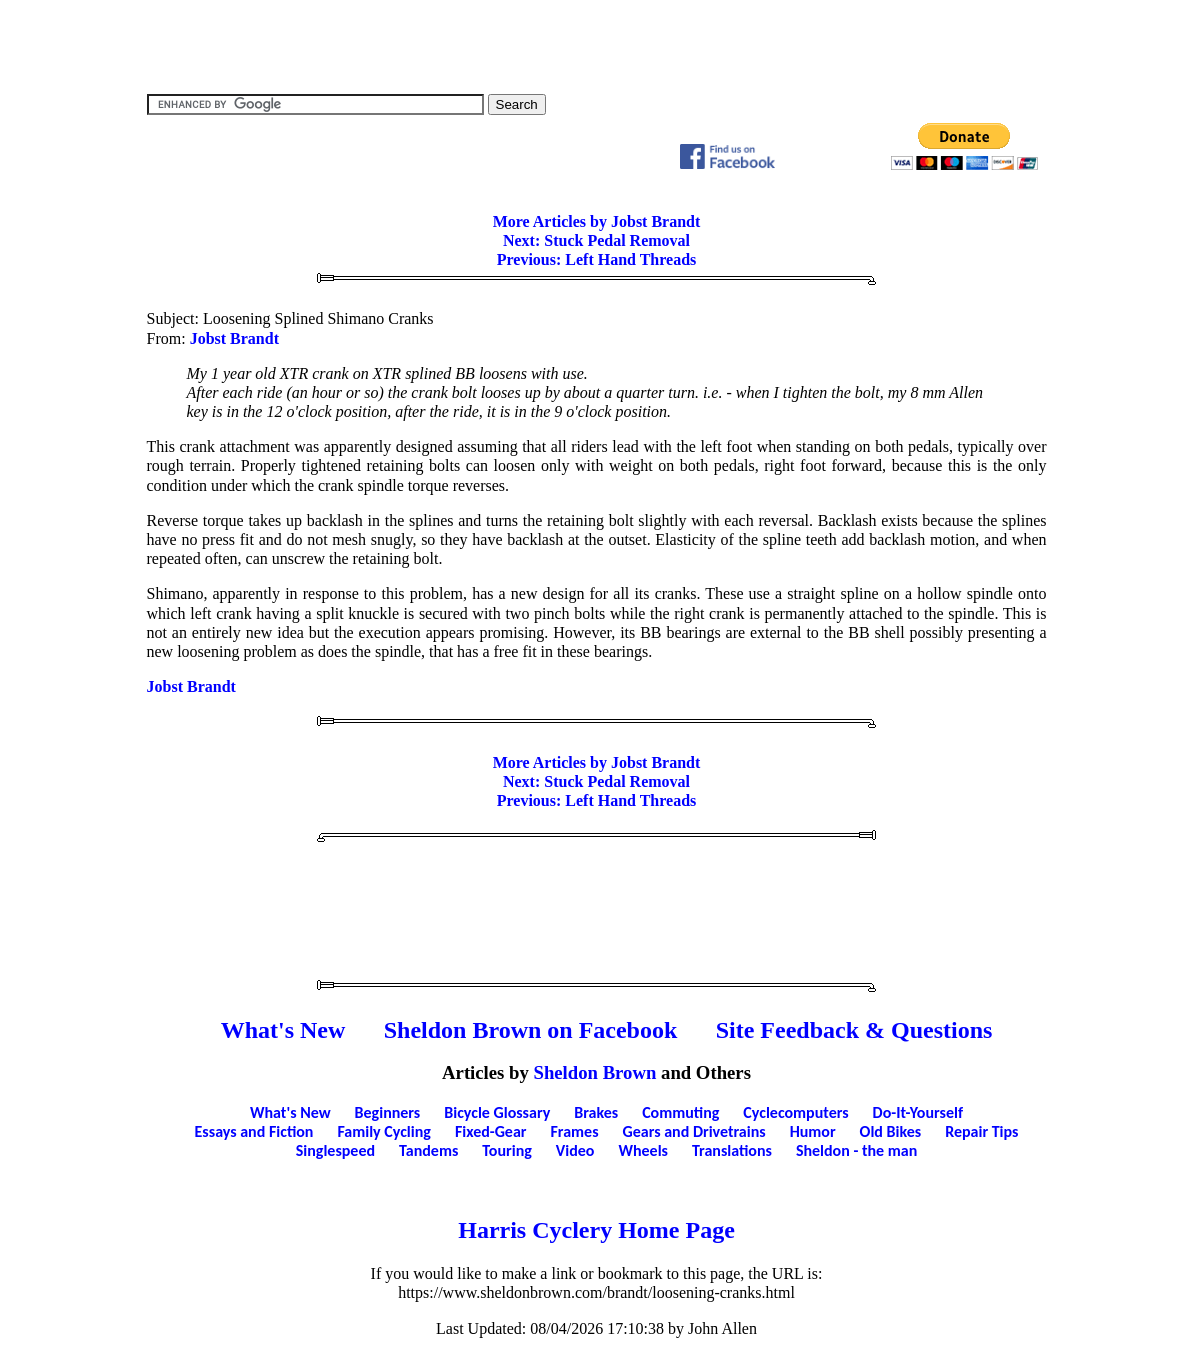  What do you see at coordinates (497, 1112) in the screenshot?
I see `Bicycle Glossary` at bounding box center [497, 1112].